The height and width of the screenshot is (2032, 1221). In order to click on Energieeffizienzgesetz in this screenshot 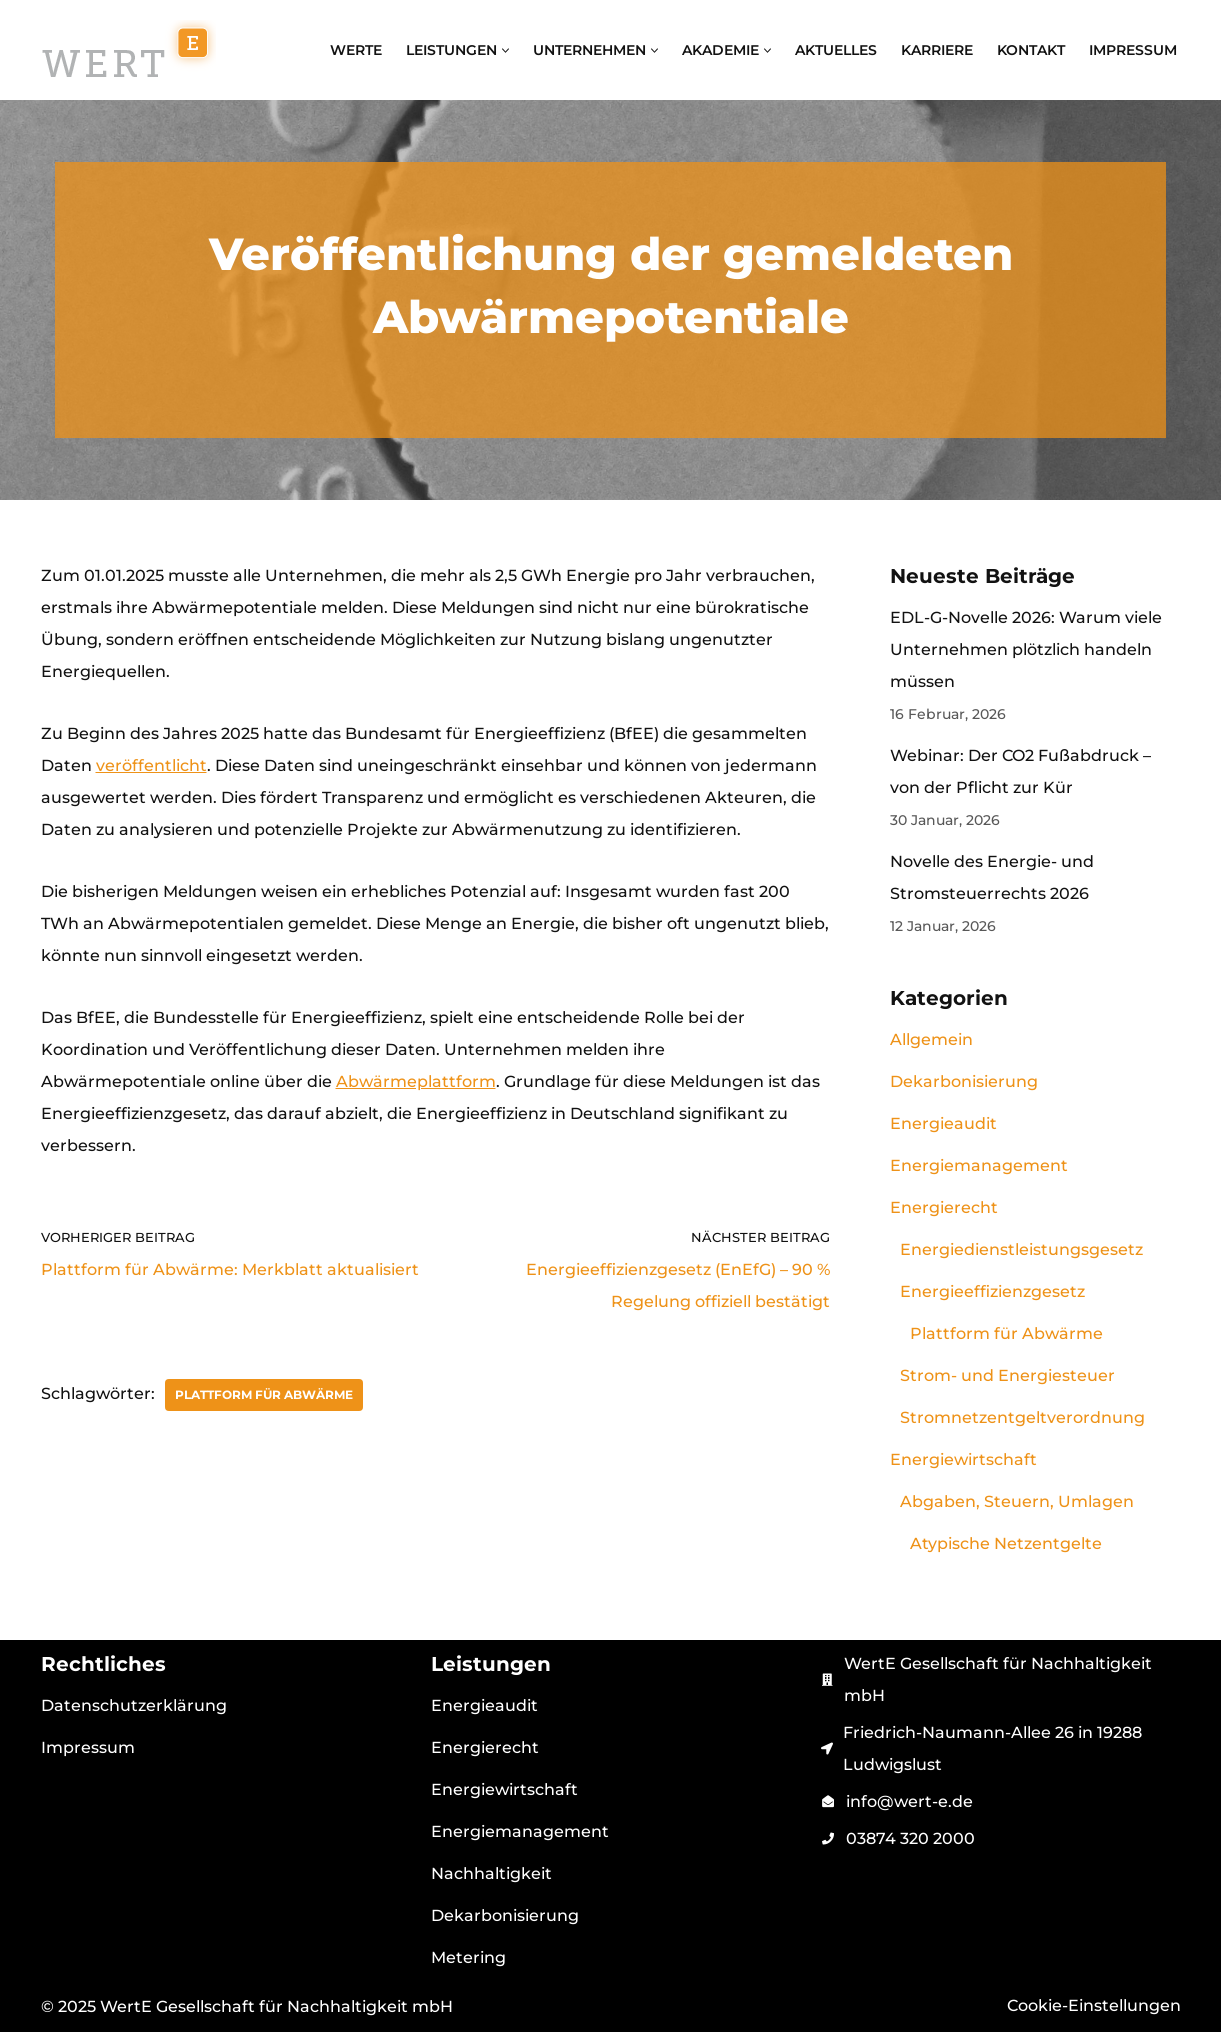, I will do `click(992, 1291)`.